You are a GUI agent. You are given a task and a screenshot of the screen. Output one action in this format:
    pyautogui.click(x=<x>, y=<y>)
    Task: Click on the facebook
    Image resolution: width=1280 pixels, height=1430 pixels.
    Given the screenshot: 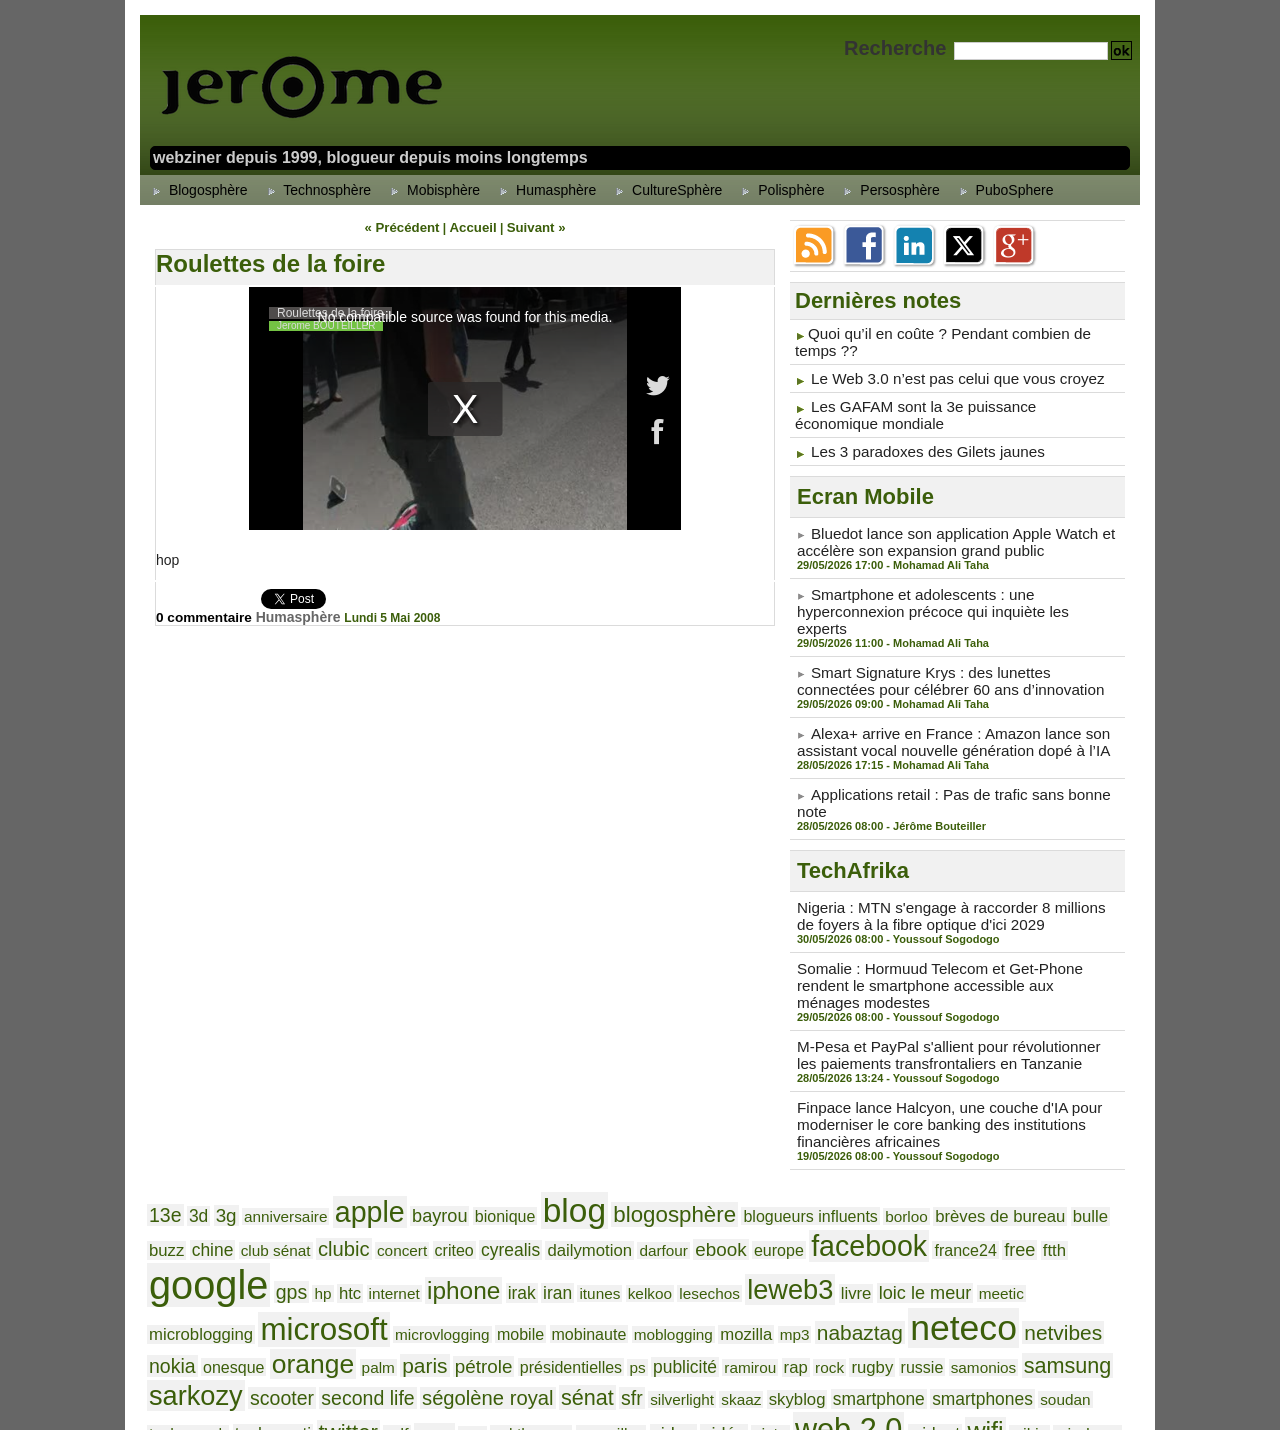 What is the action you would take?
    pyautogui.click(x=724, y=1175)
    